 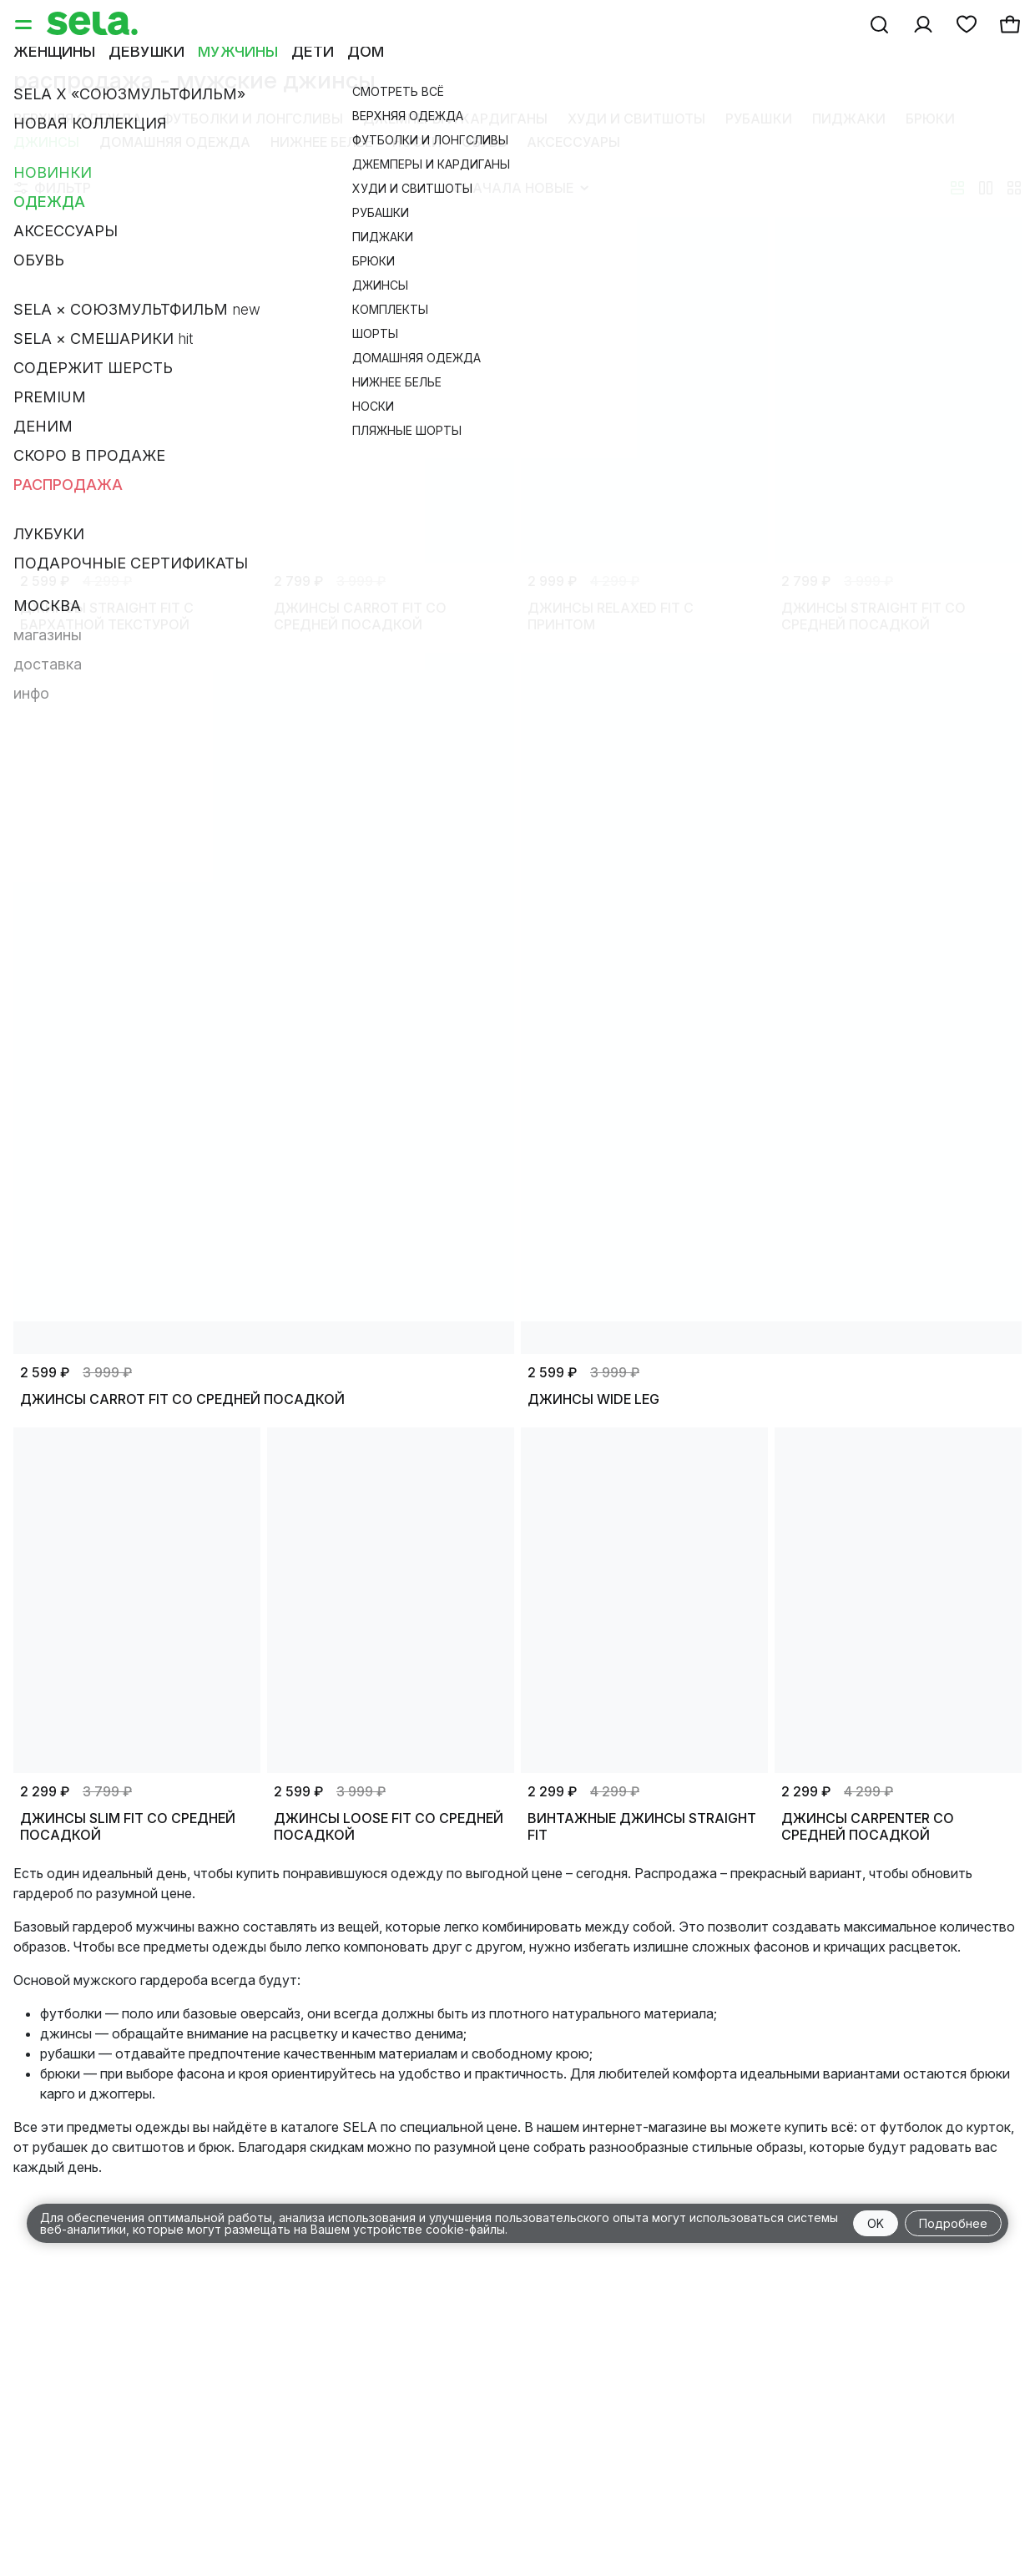 I want to click on Брюки, so click(x=930, y=118).